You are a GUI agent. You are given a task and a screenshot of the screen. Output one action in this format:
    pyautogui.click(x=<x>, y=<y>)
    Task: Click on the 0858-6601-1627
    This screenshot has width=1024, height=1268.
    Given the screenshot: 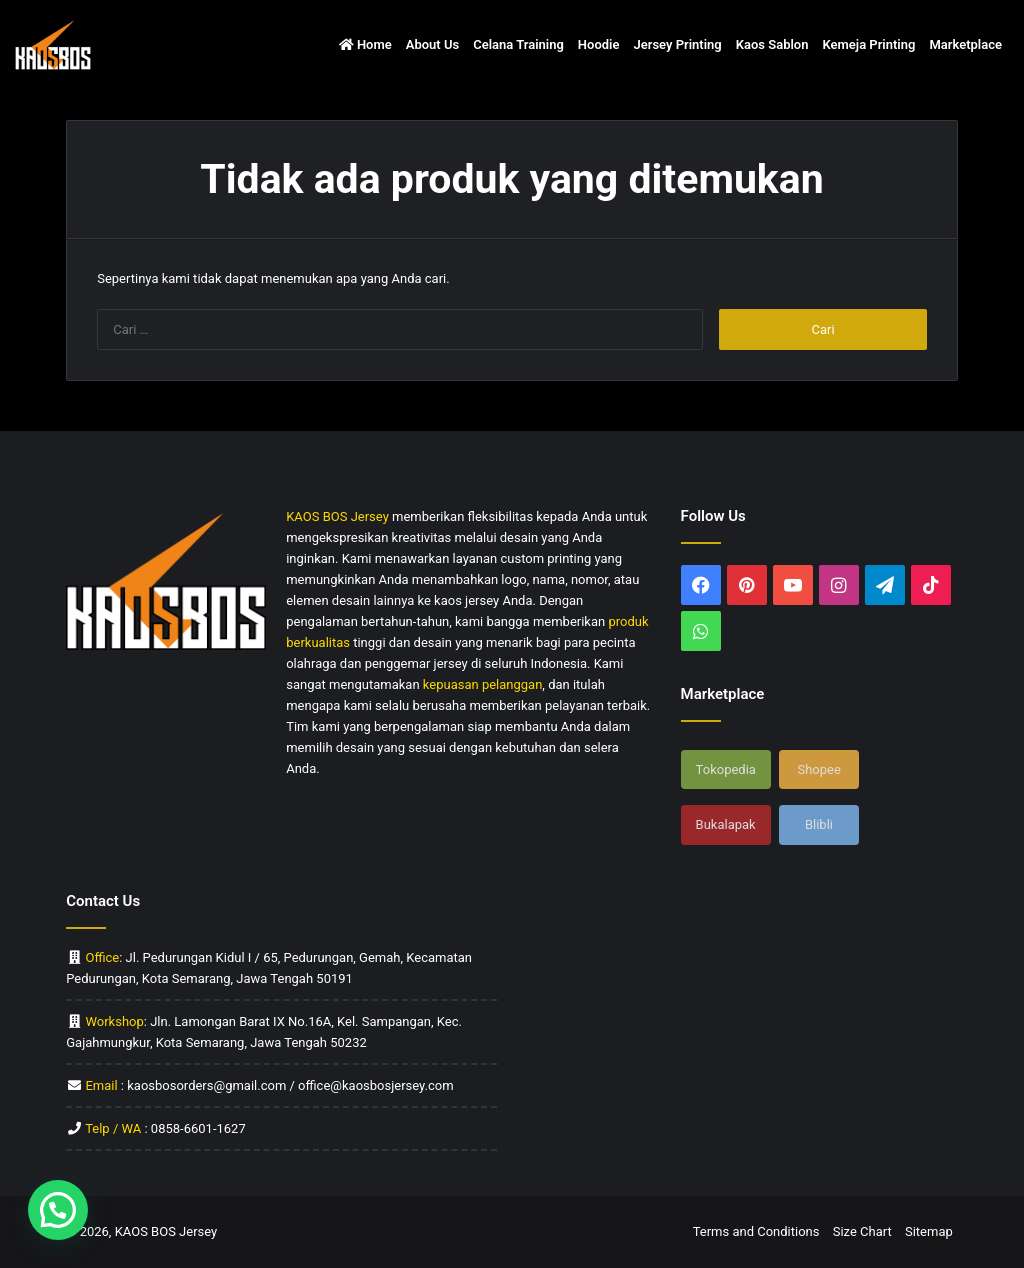 What is the action you would take?
    pyautogui.click(x=198, y=1128)
    